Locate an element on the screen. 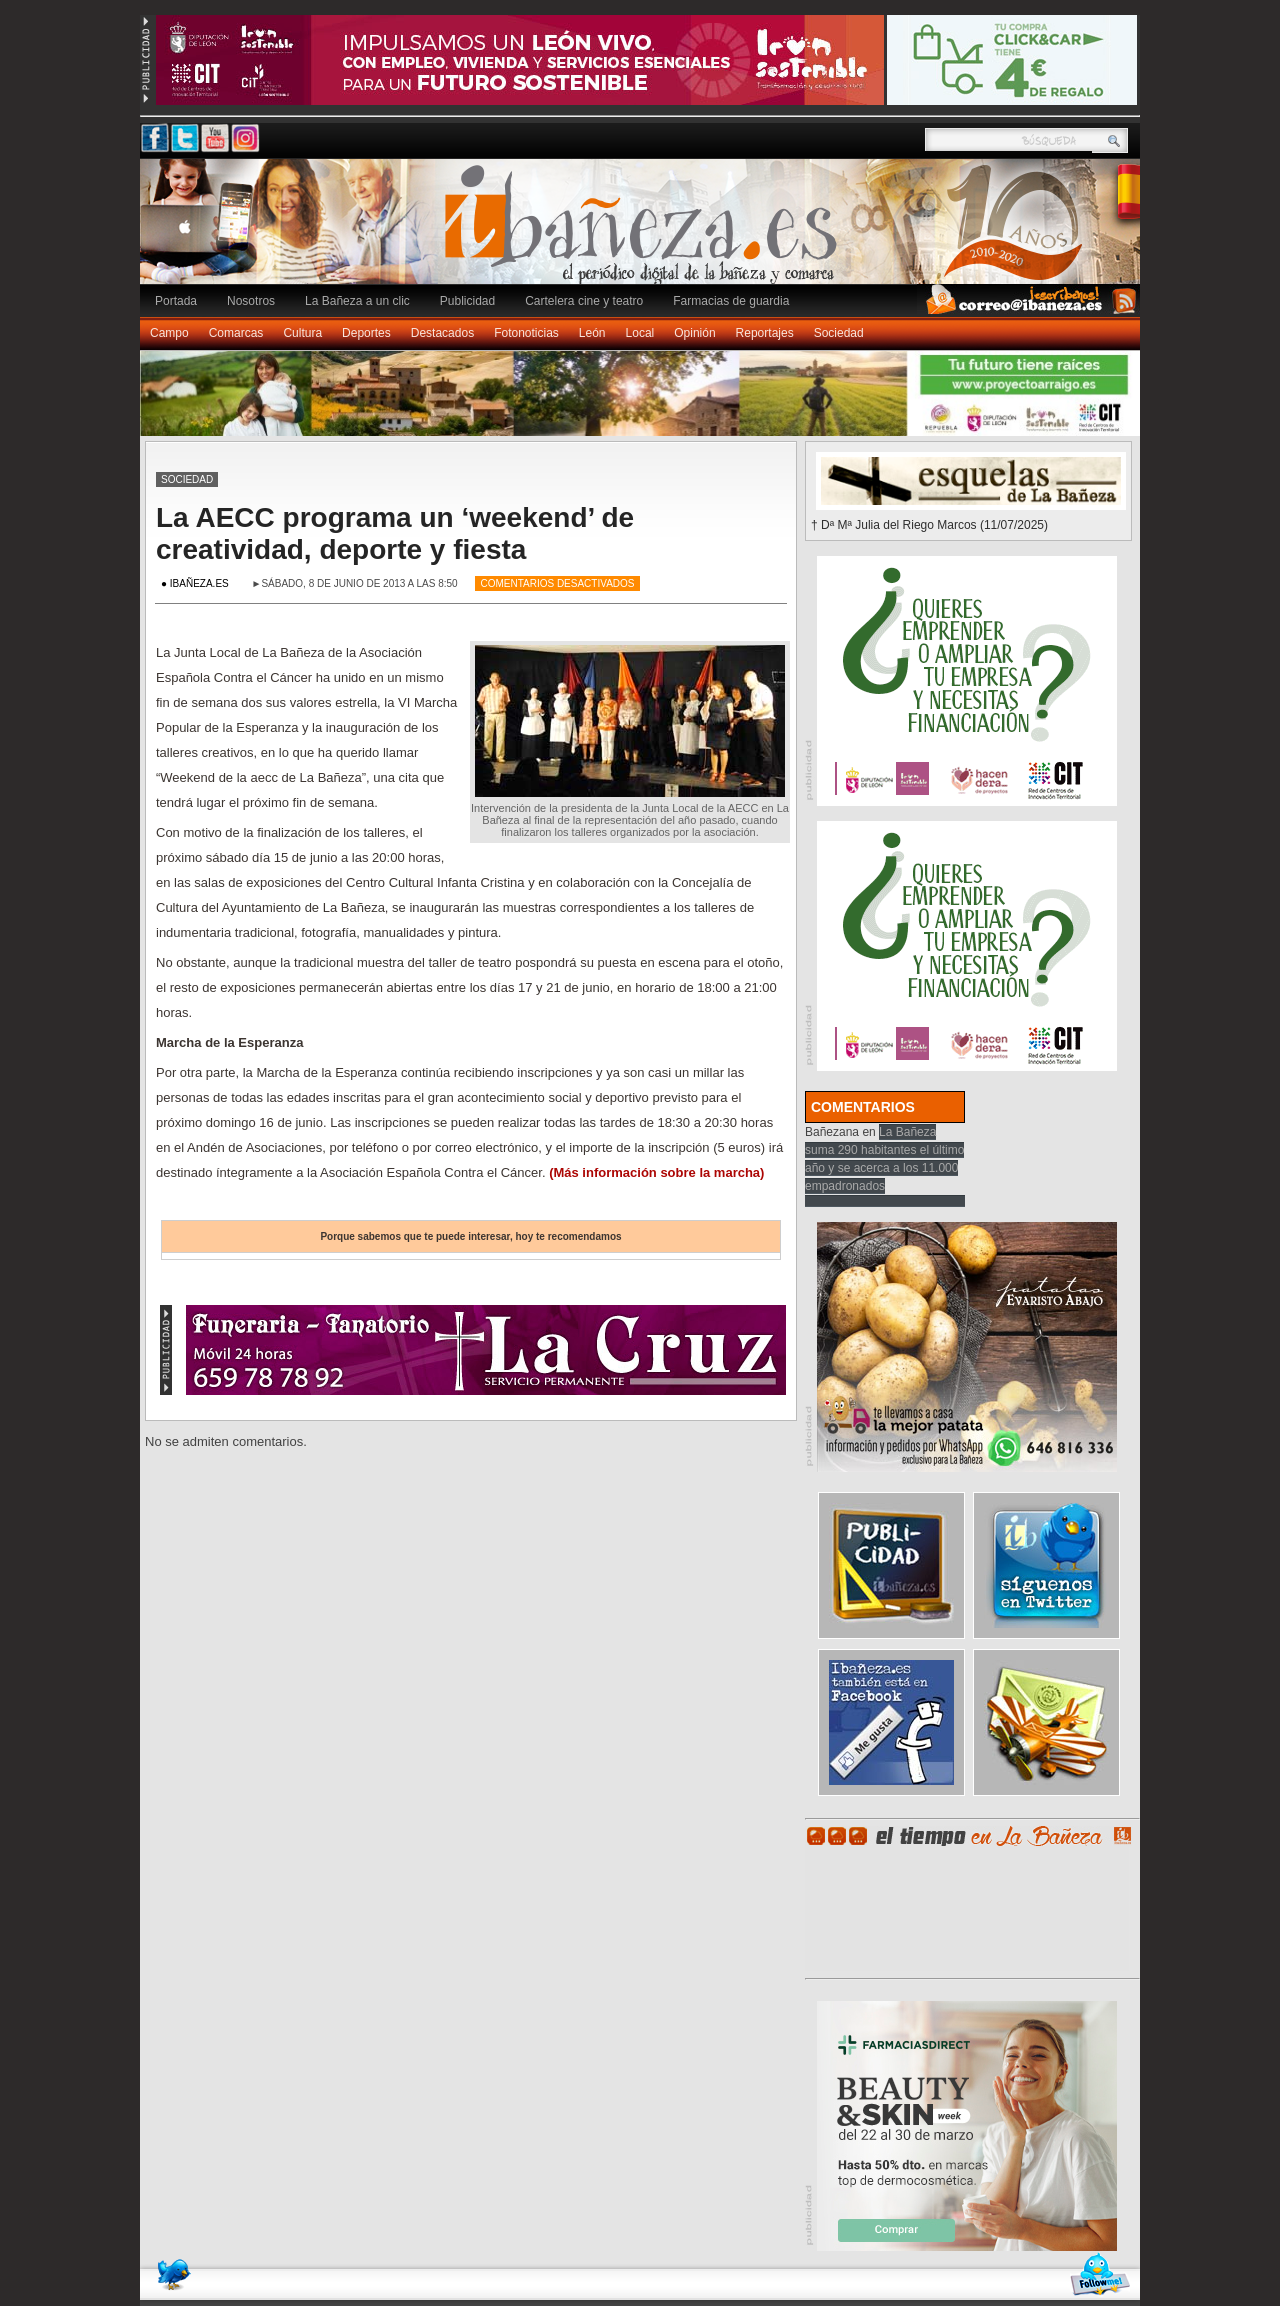 The height and width of the screenshot is (2306, 1280). Farmacias de guardia is located at coordinates (731, 301).